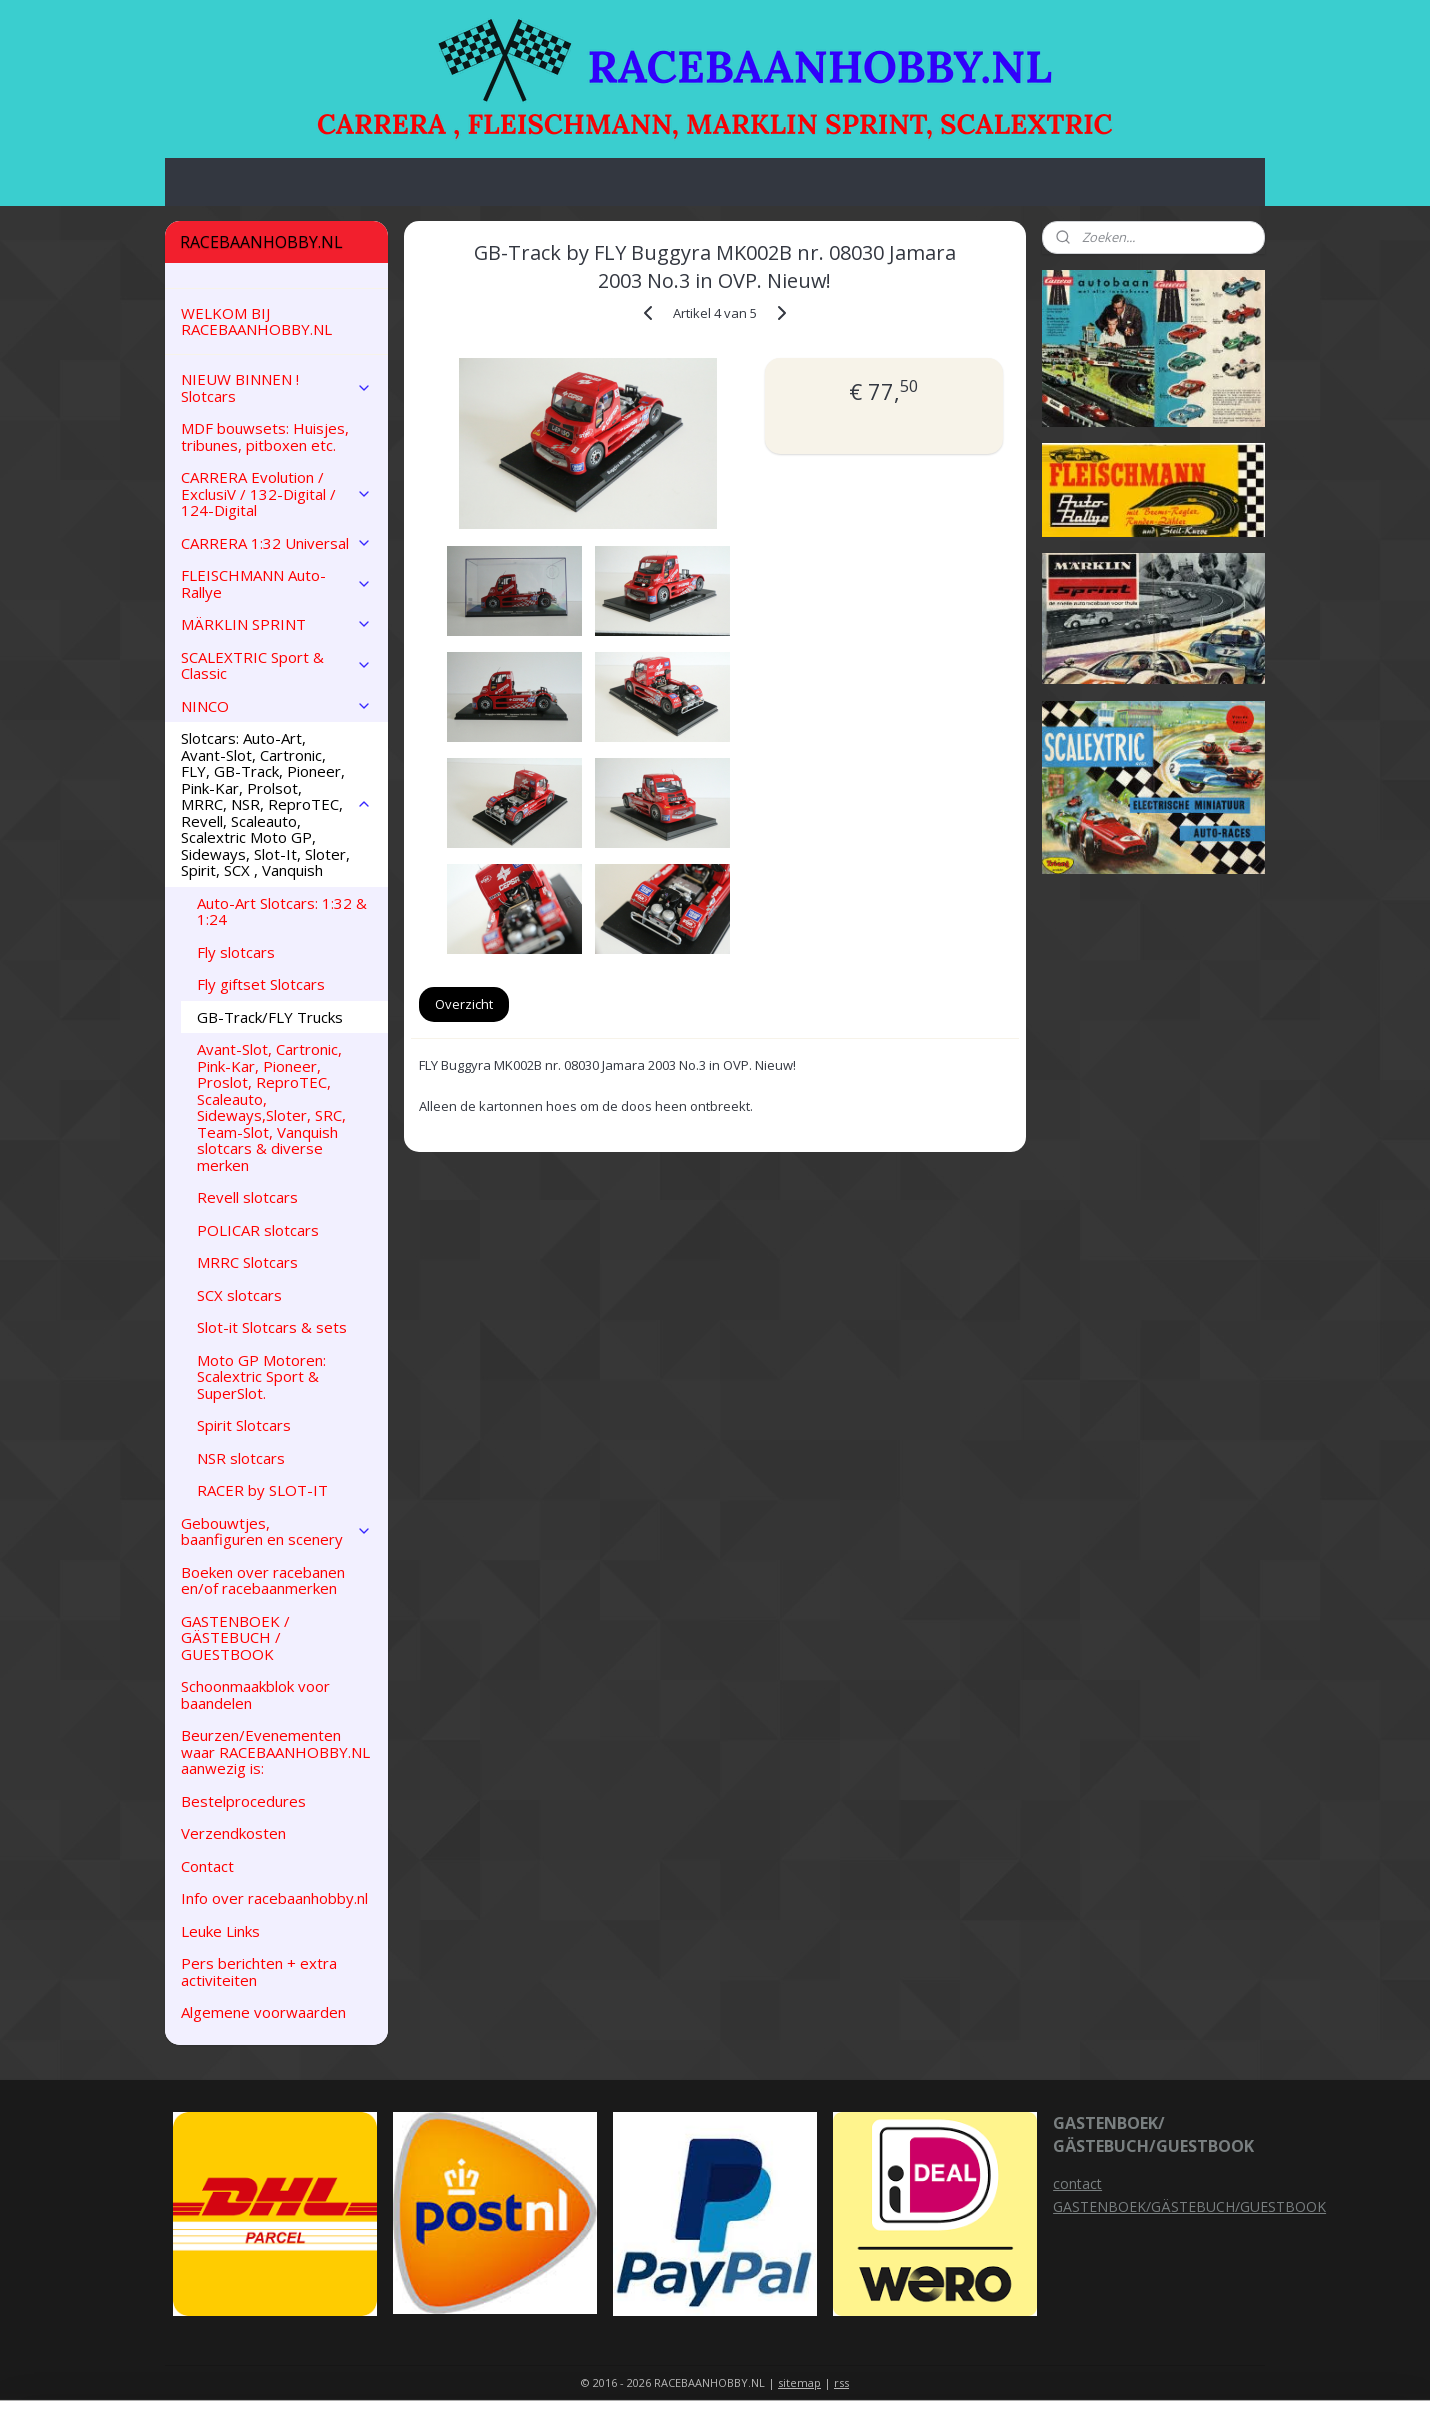  What do you see at coordinates (276, 624) in the screenshot?
I see `MÄRKLIN SPRINT` at bounding box center [276, 624].